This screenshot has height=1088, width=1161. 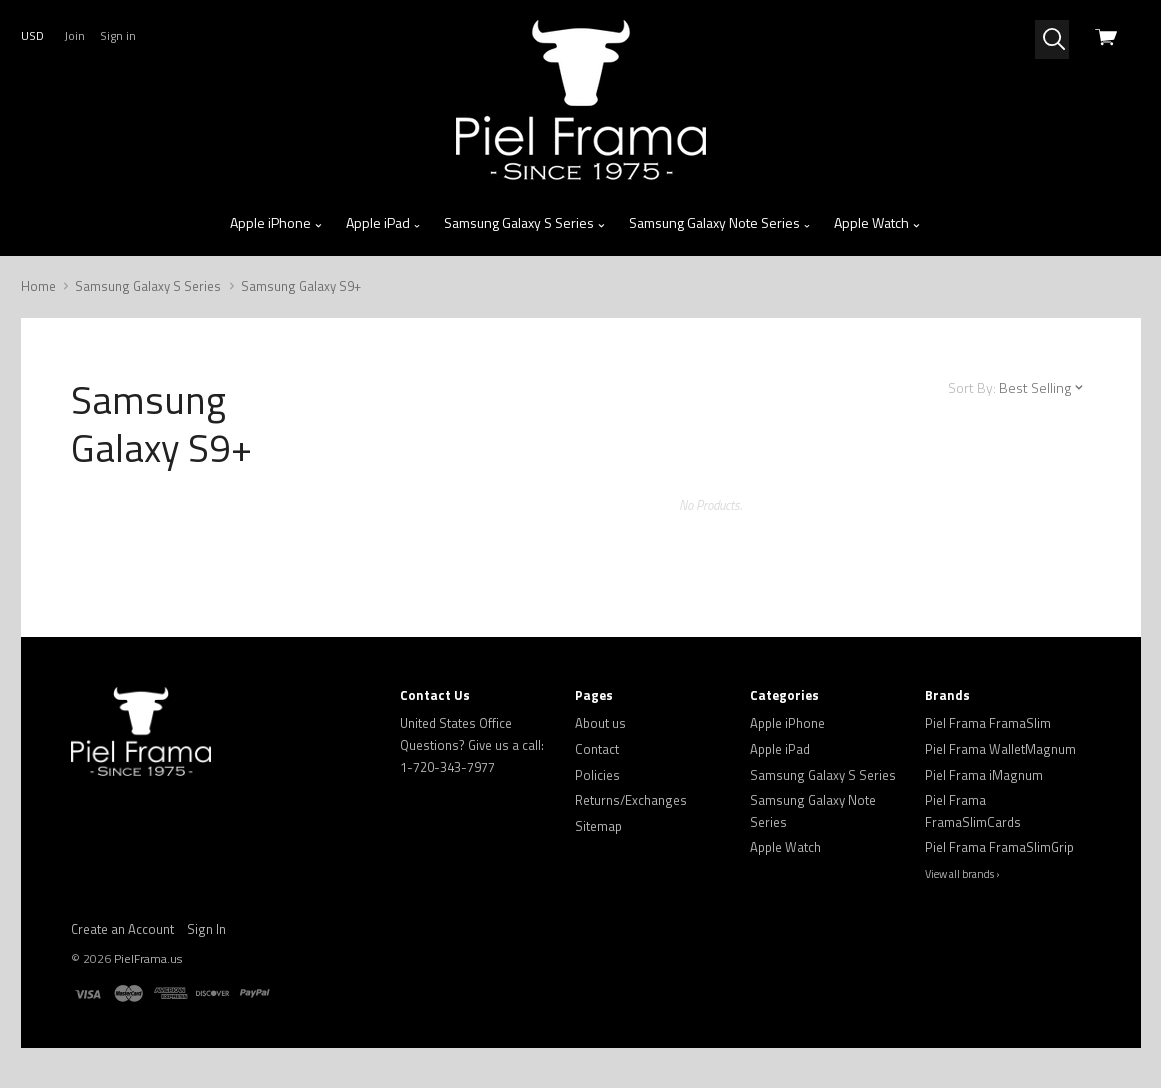 What do you see at coordinates (276, 223) in the screenshot?
I see `Apple iPhone` at bounding box center [276, 223].